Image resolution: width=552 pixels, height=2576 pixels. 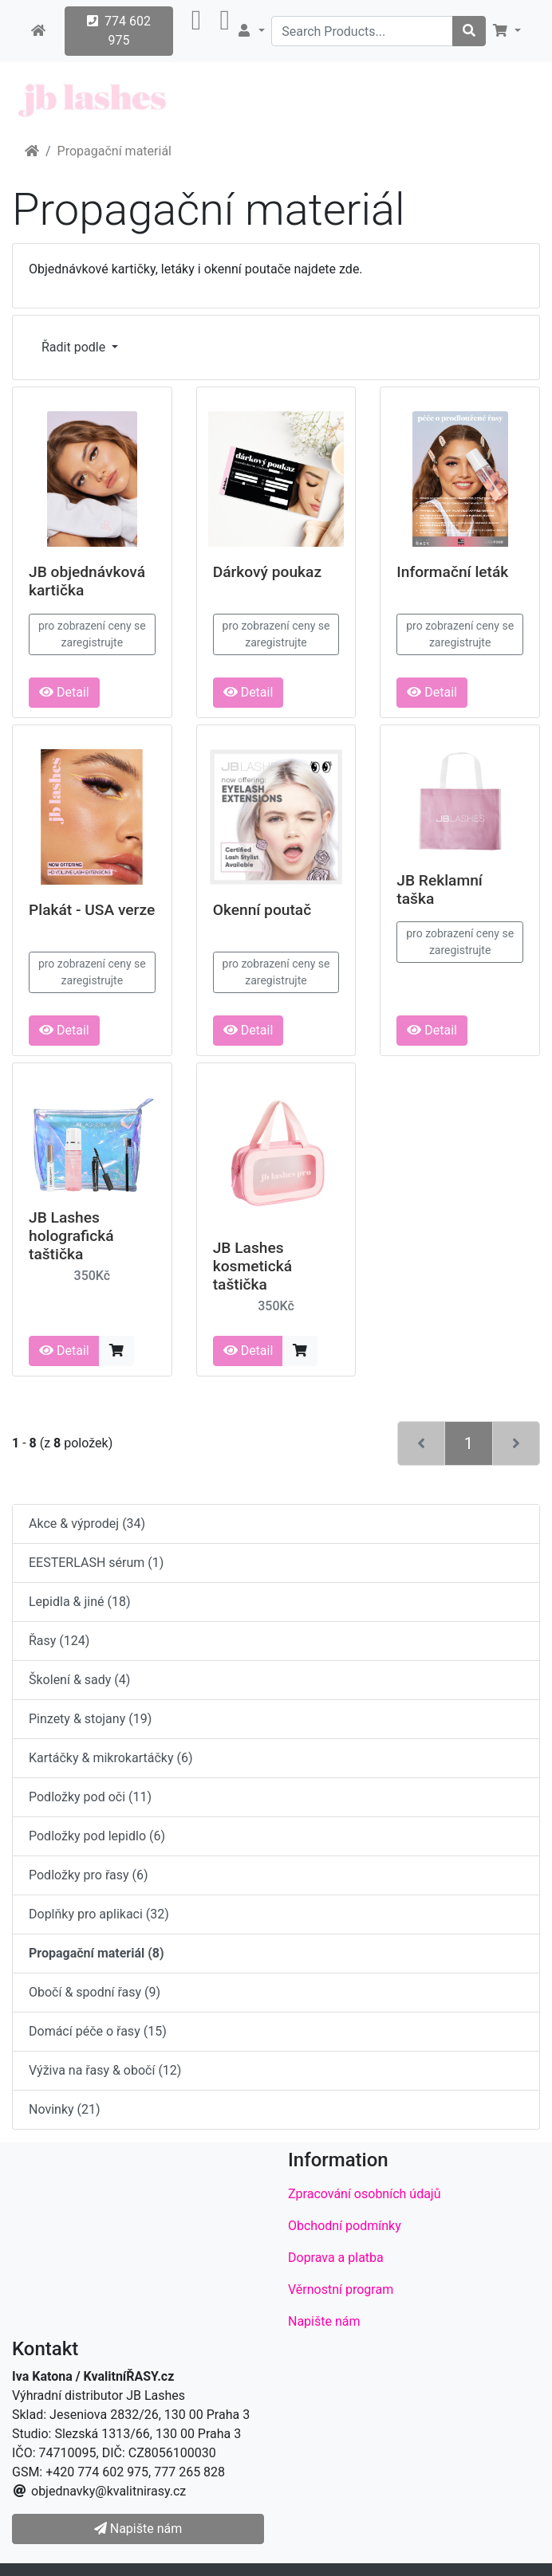 What do you see at coordinates (90, 1796) in the screenshot?
I see `Podložky pod oči (11)` at bounding box center [90, 1796].